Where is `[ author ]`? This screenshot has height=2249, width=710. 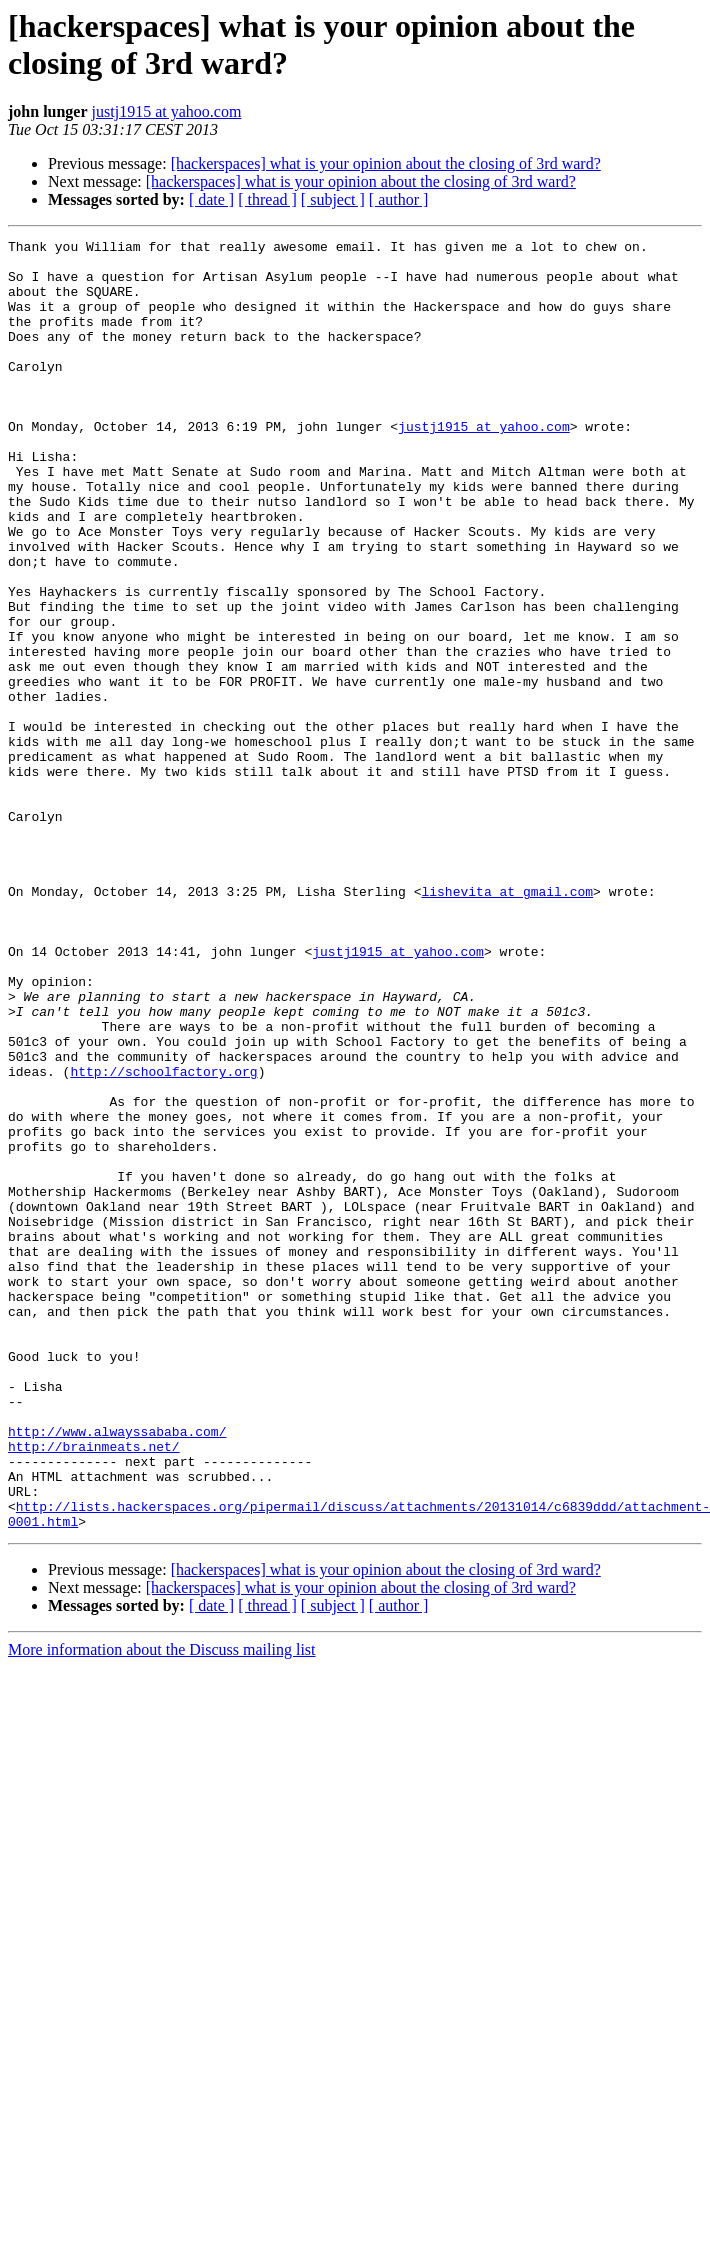
[ author ] is located at coordinates (399, 199).